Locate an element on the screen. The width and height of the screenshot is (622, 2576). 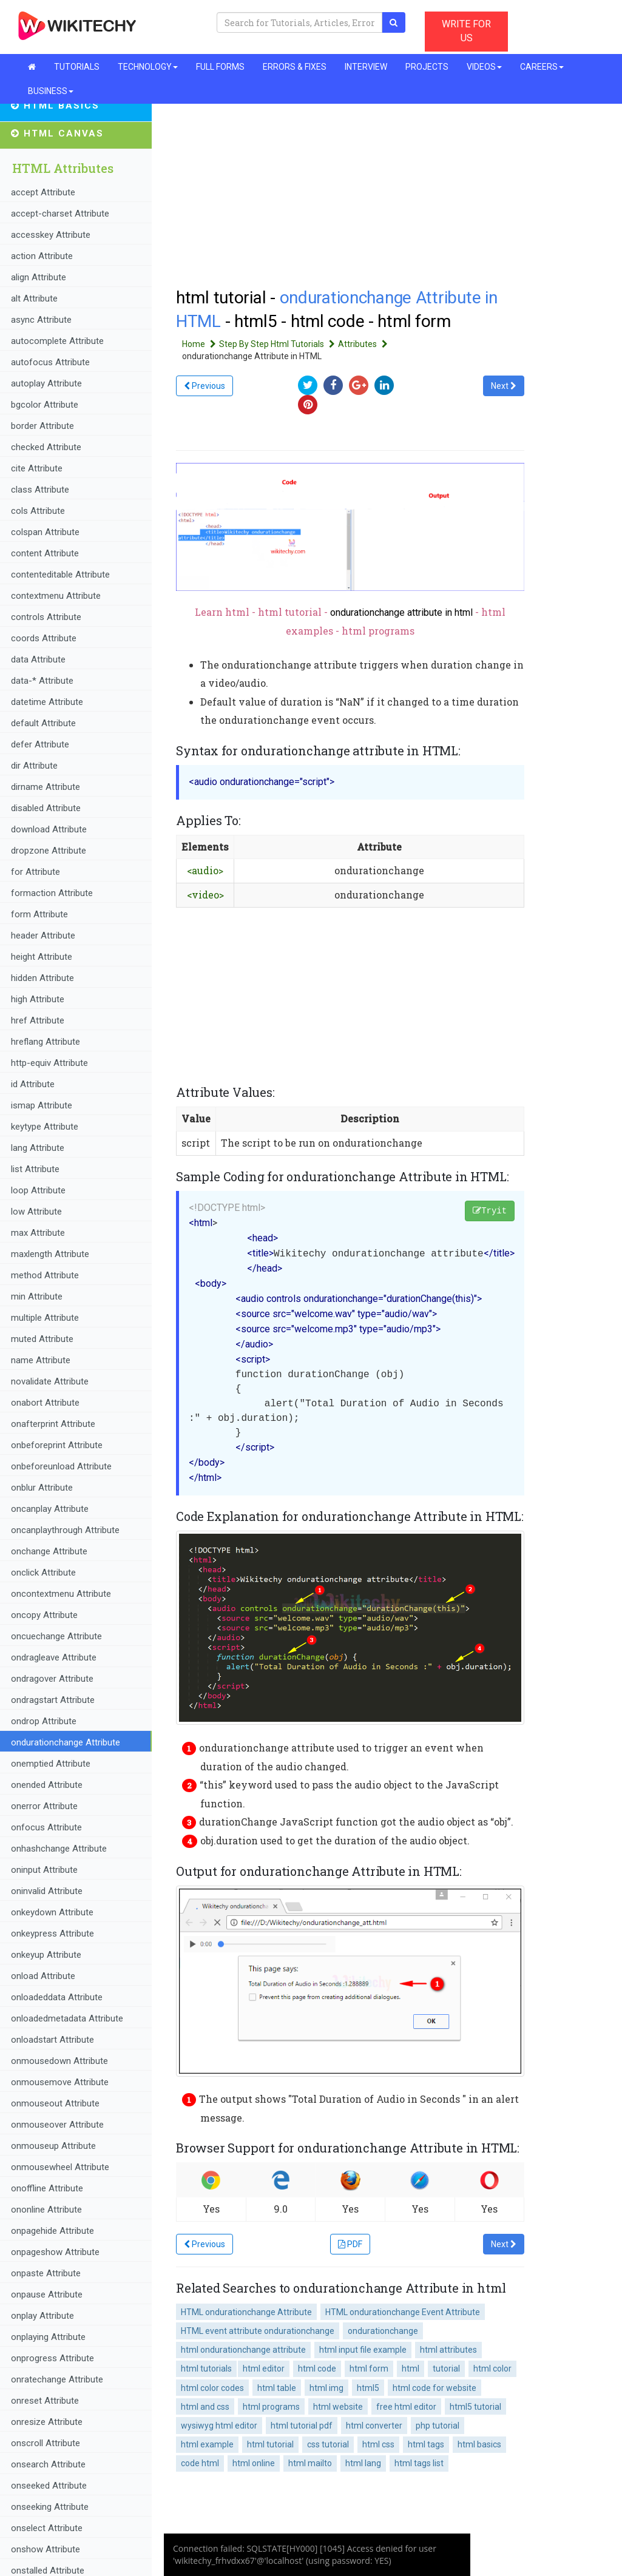
WRITE FOR US is located at coordinates (466, 31).